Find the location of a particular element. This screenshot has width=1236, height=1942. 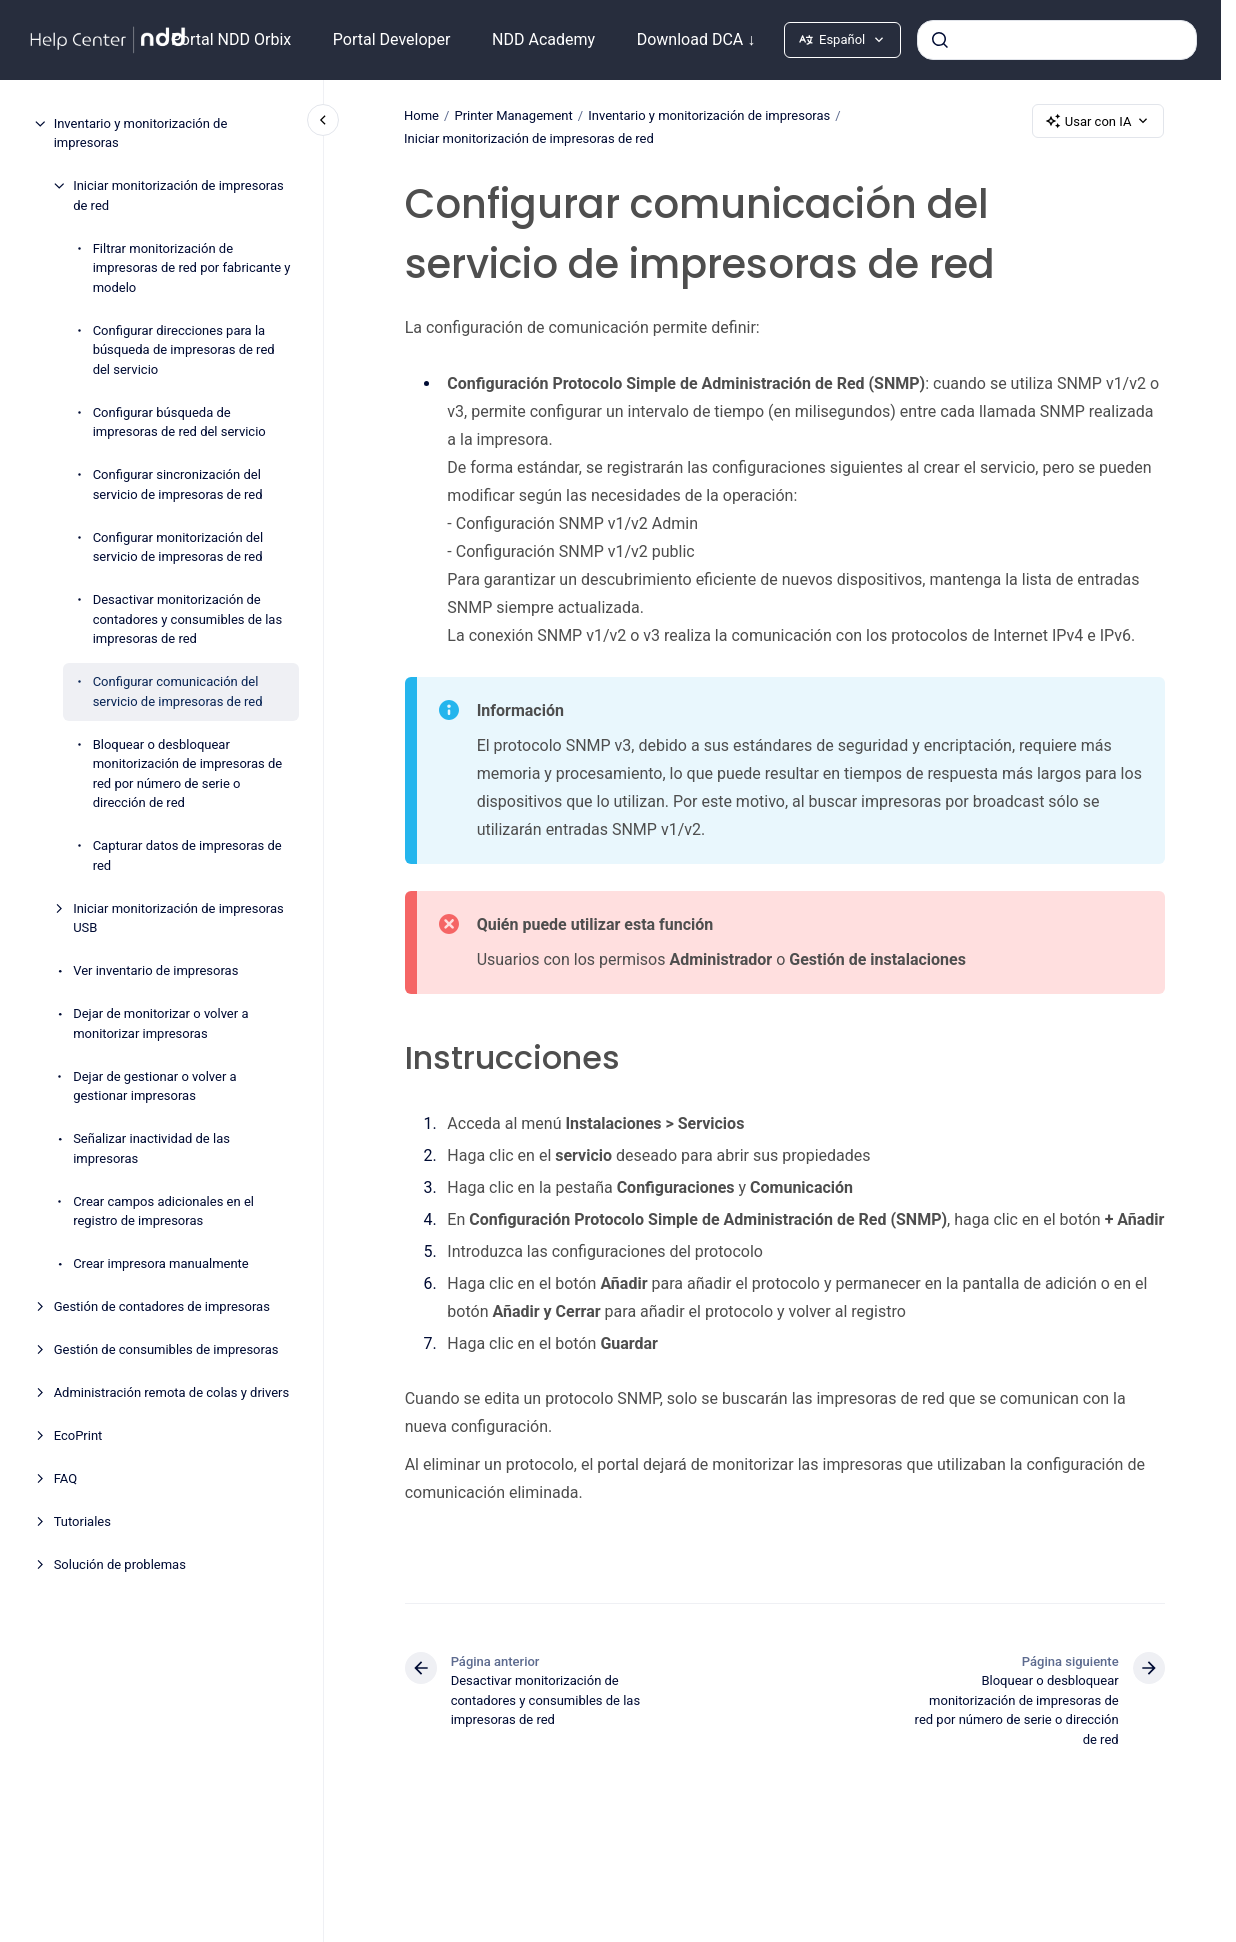

Portal Developer is located at coordinates (392, 39).